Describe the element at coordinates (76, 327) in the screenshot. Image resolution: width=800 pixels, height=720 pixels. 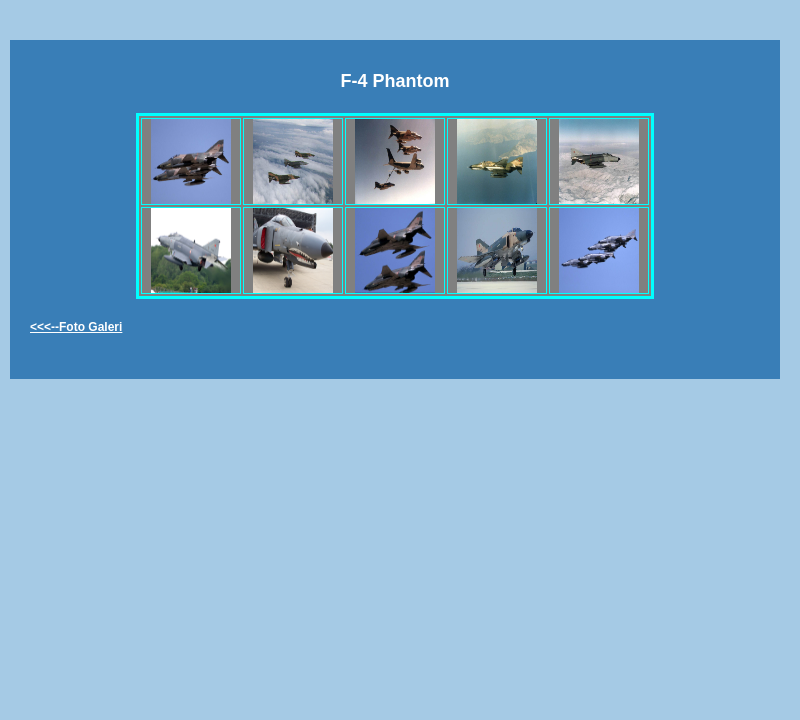
I see `<<<--Foto Galeri` at that location.